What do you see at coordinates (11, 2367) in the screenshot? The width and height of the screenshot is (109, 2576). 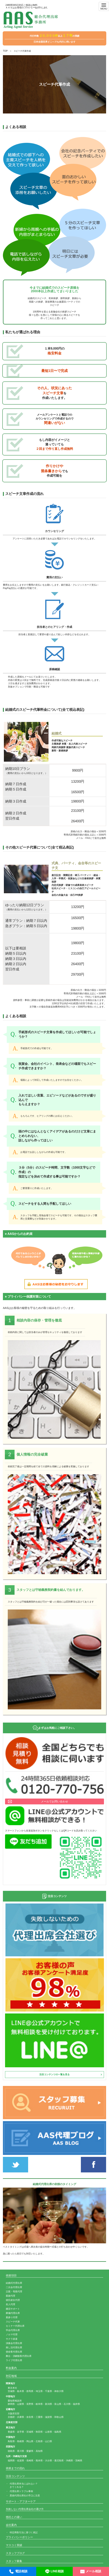 I see `料金案内` at bounding box center [11, 2367].